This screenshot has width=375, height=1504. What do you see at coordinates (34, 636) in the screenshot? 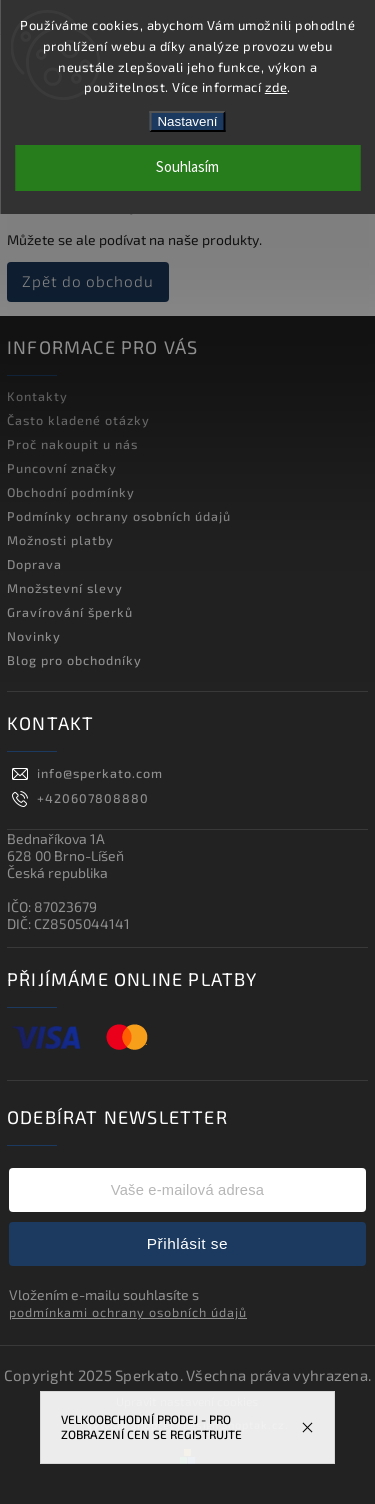
I see `Novinky` at bounding box center [34, 636].